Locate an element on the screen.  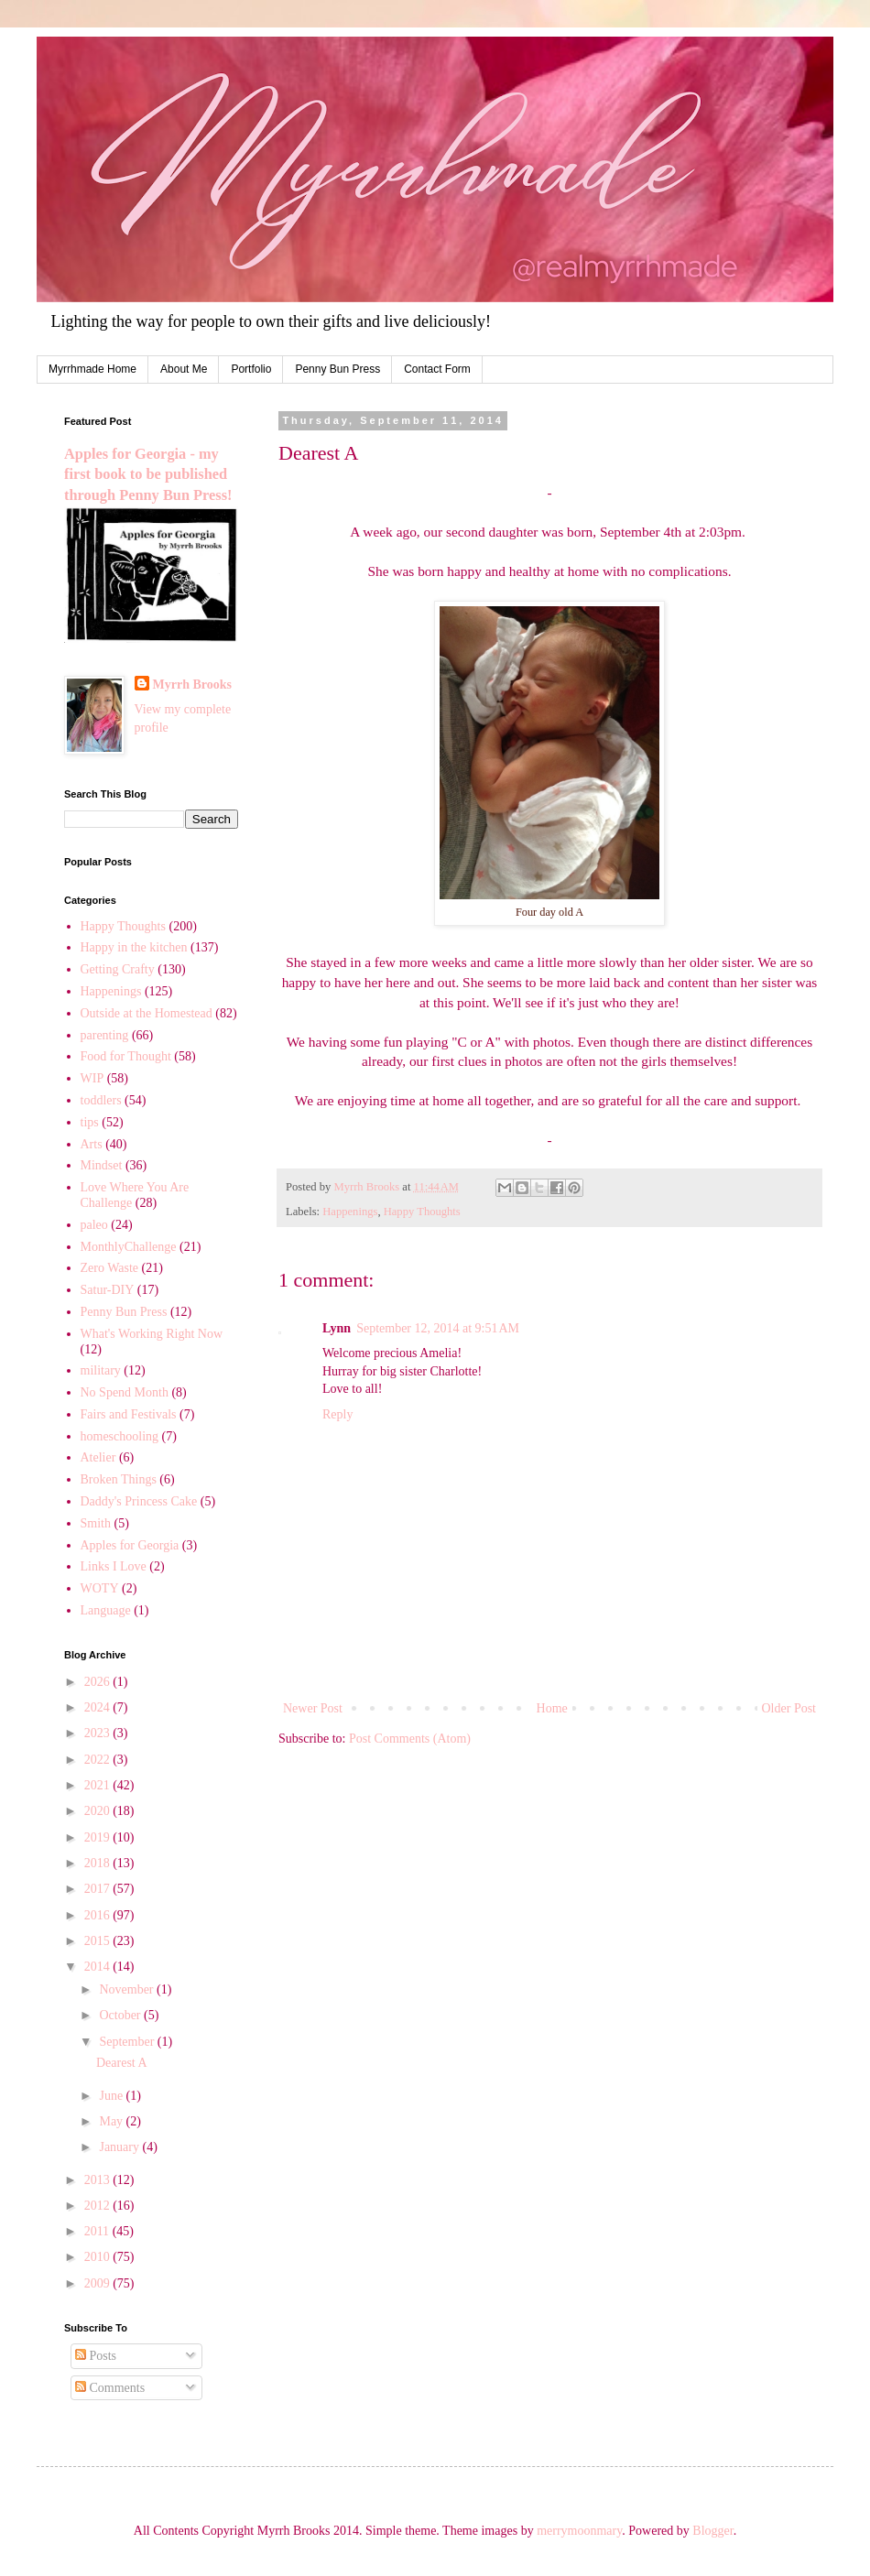
November is located at coordinates (128, 1989).